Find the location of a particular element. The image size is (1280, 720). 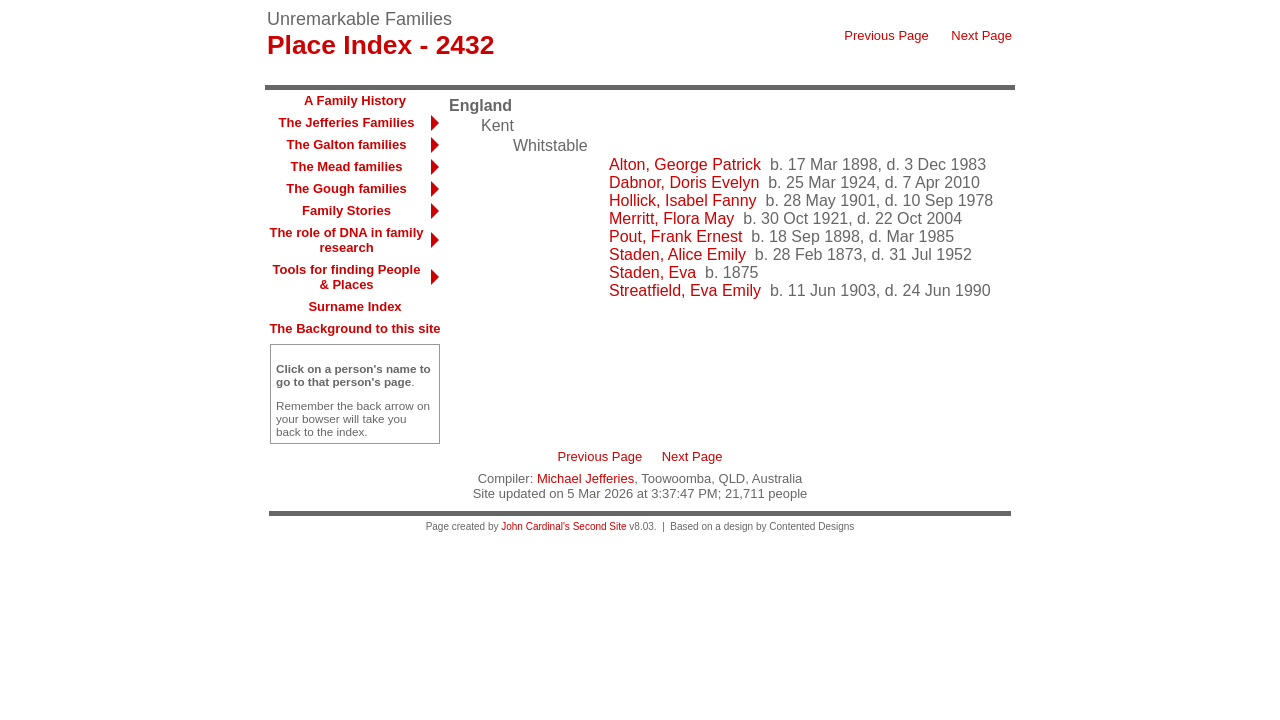

Staden, Alice Emily is located at coordinates (677, 254).